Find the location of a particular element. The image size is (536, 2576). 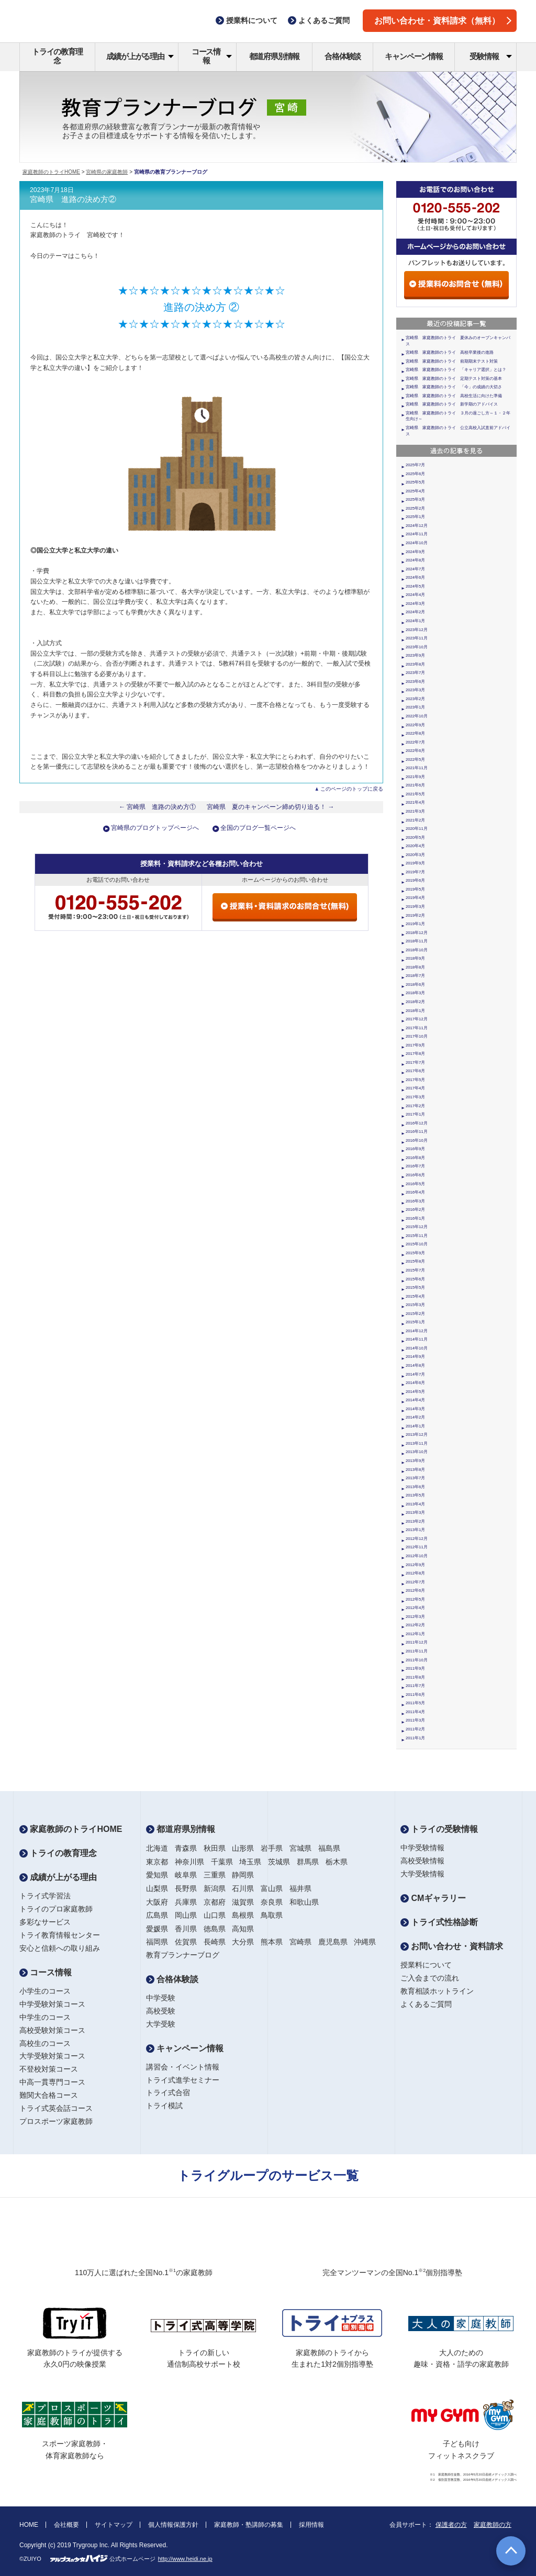

2012年5月 is located at coordinates (415, 1599).